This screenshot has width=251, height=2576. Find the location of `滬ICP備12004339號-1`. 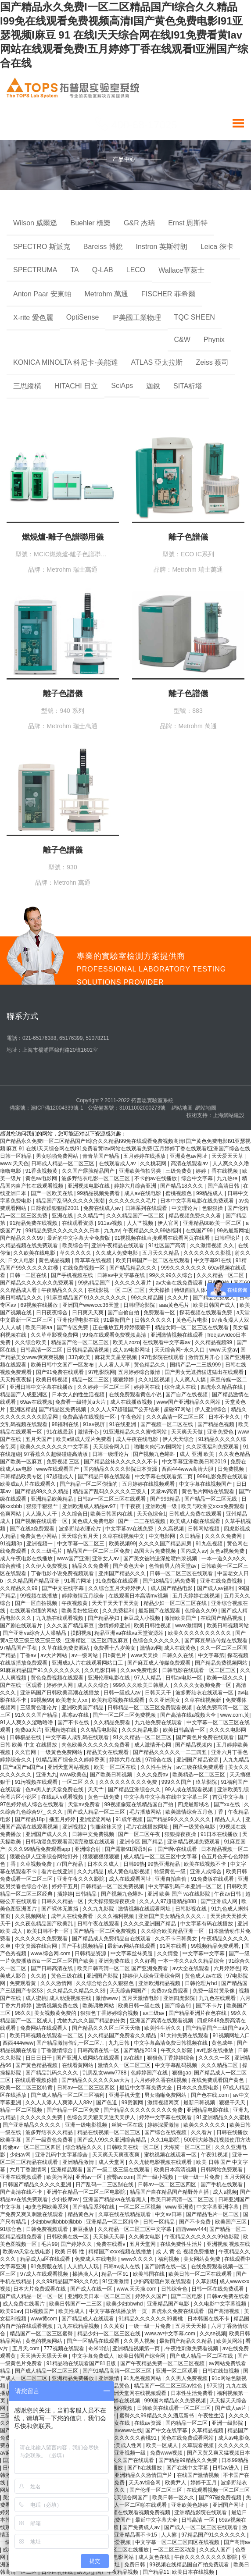

滬ICP備12004339號-1 is located at coordinates (57, 1108).